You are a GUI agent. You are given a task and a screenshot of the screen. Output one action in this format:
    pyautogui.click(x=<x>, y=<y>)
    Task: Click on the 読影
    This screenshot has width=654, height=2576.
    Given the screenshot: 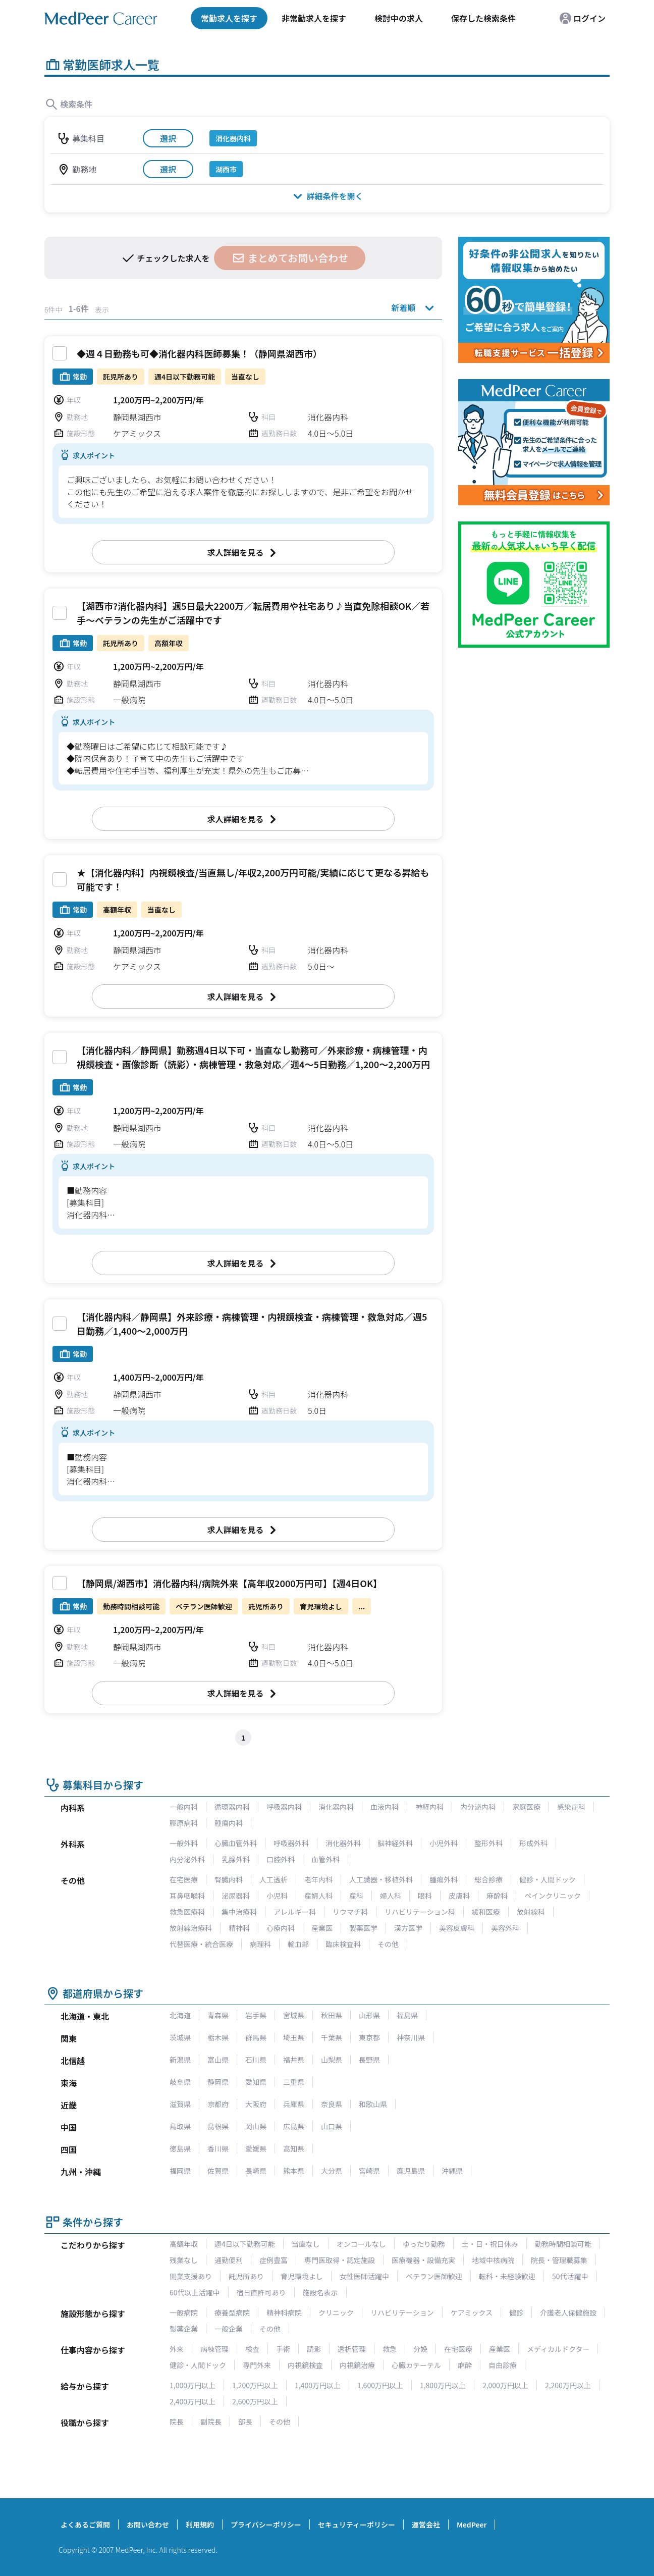 What is the action you would take?
    pyautogui.click(x=314, y=2349)
    